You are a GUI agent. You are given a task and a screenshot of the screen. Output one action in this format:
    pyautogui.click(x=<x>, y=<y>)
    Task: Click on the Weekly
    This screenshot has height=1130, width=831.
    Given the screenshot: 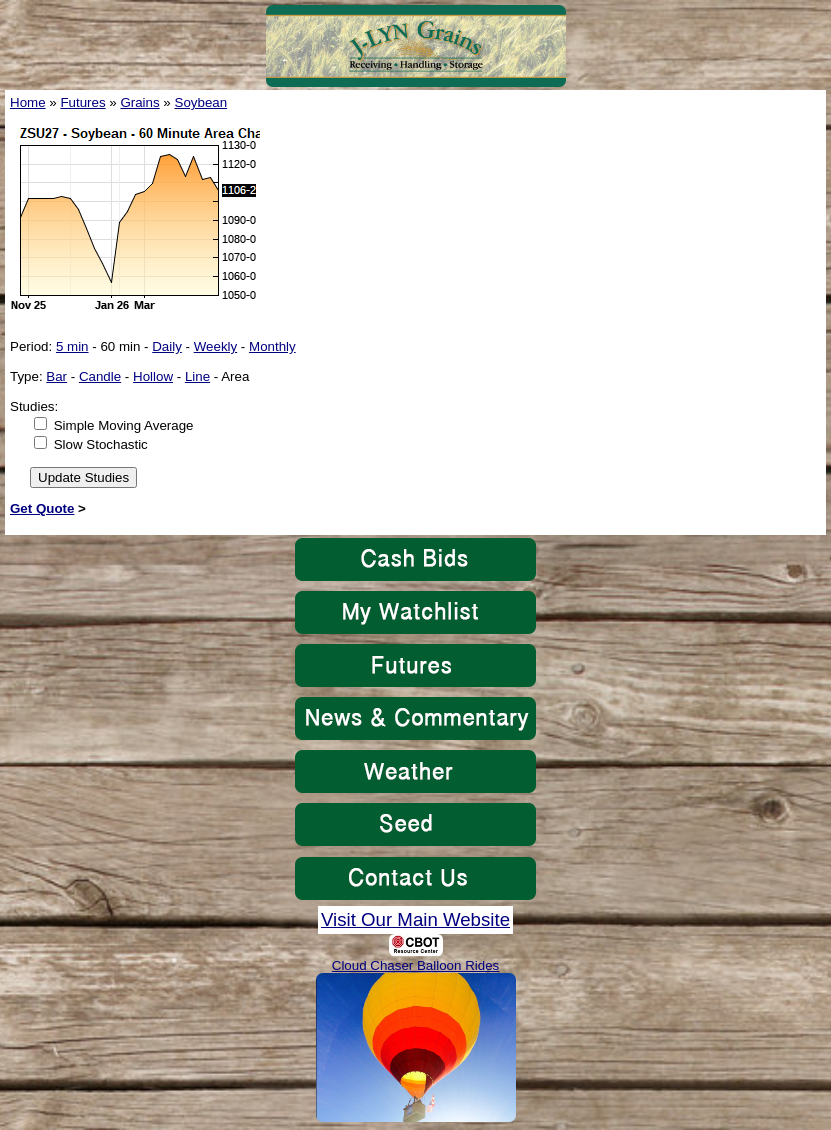 What is the action you would take?
    pyautogui.click(x=215, y=346)
    